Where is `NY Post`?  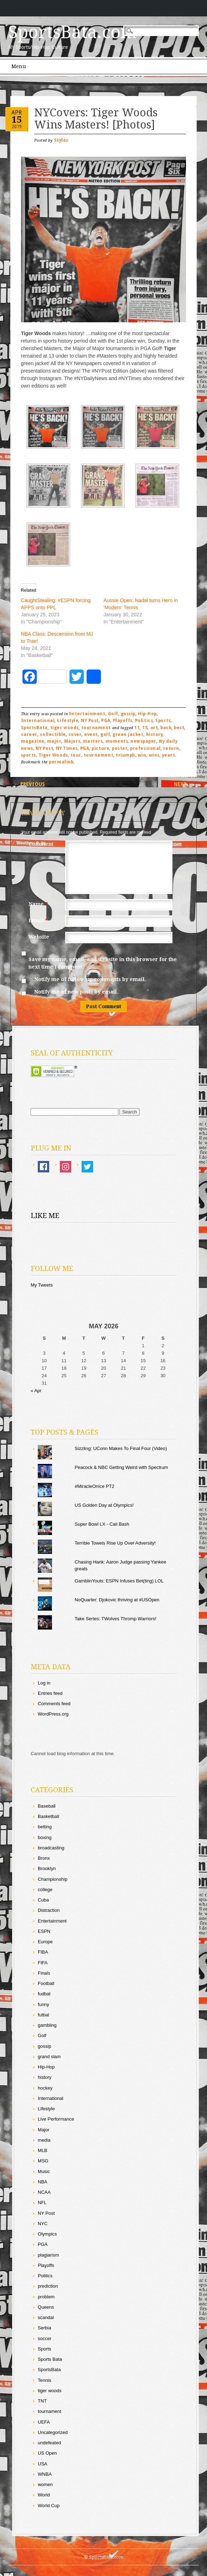 NY Post is located at coordinates (90, 720).